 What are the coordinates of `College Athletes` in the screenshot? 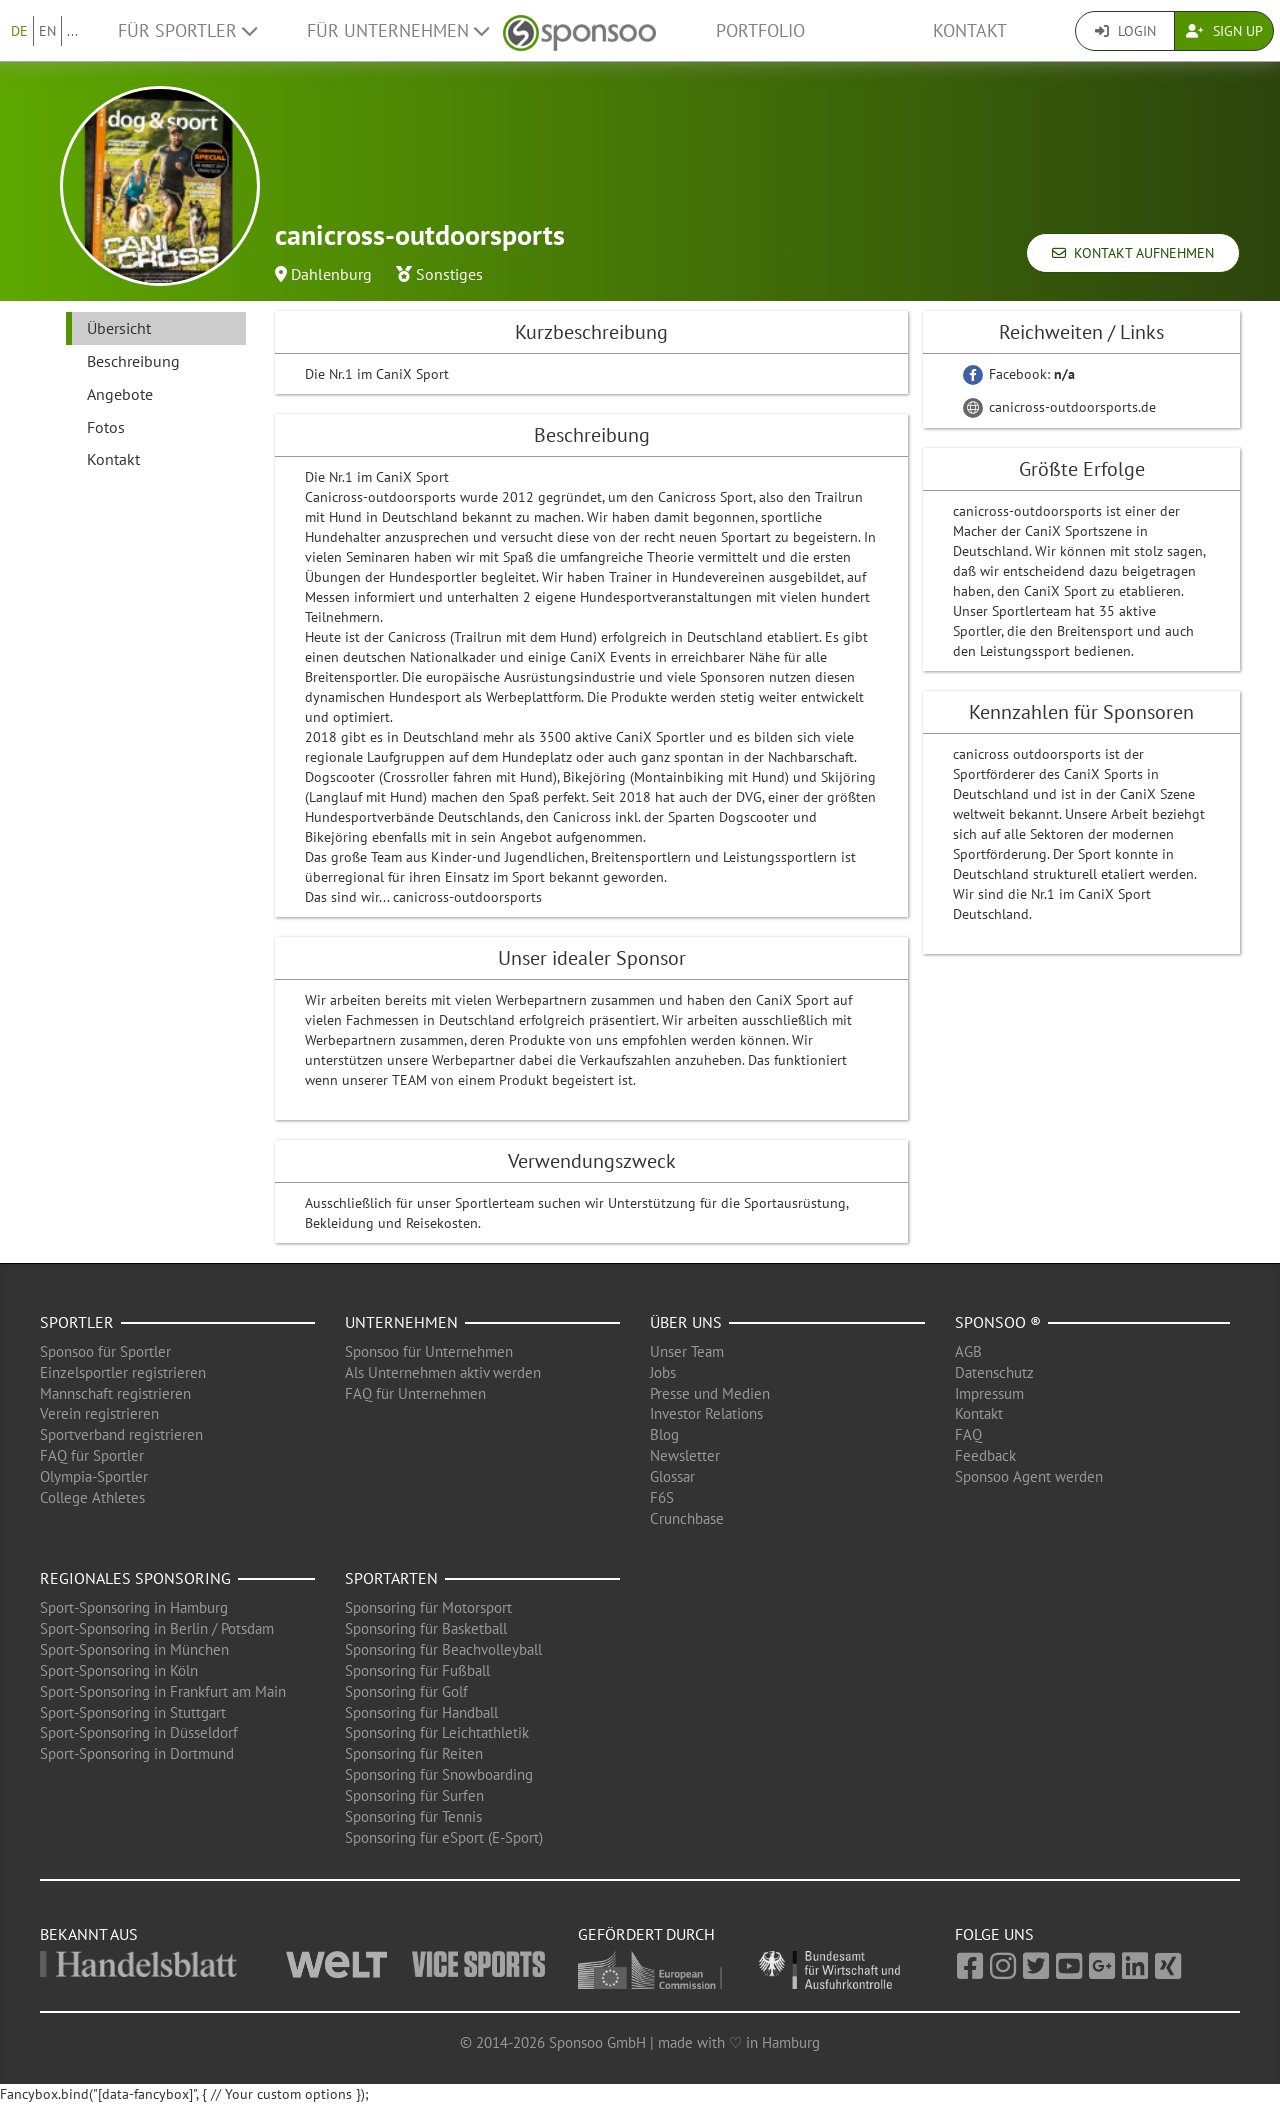 It's located at (92, 1497).